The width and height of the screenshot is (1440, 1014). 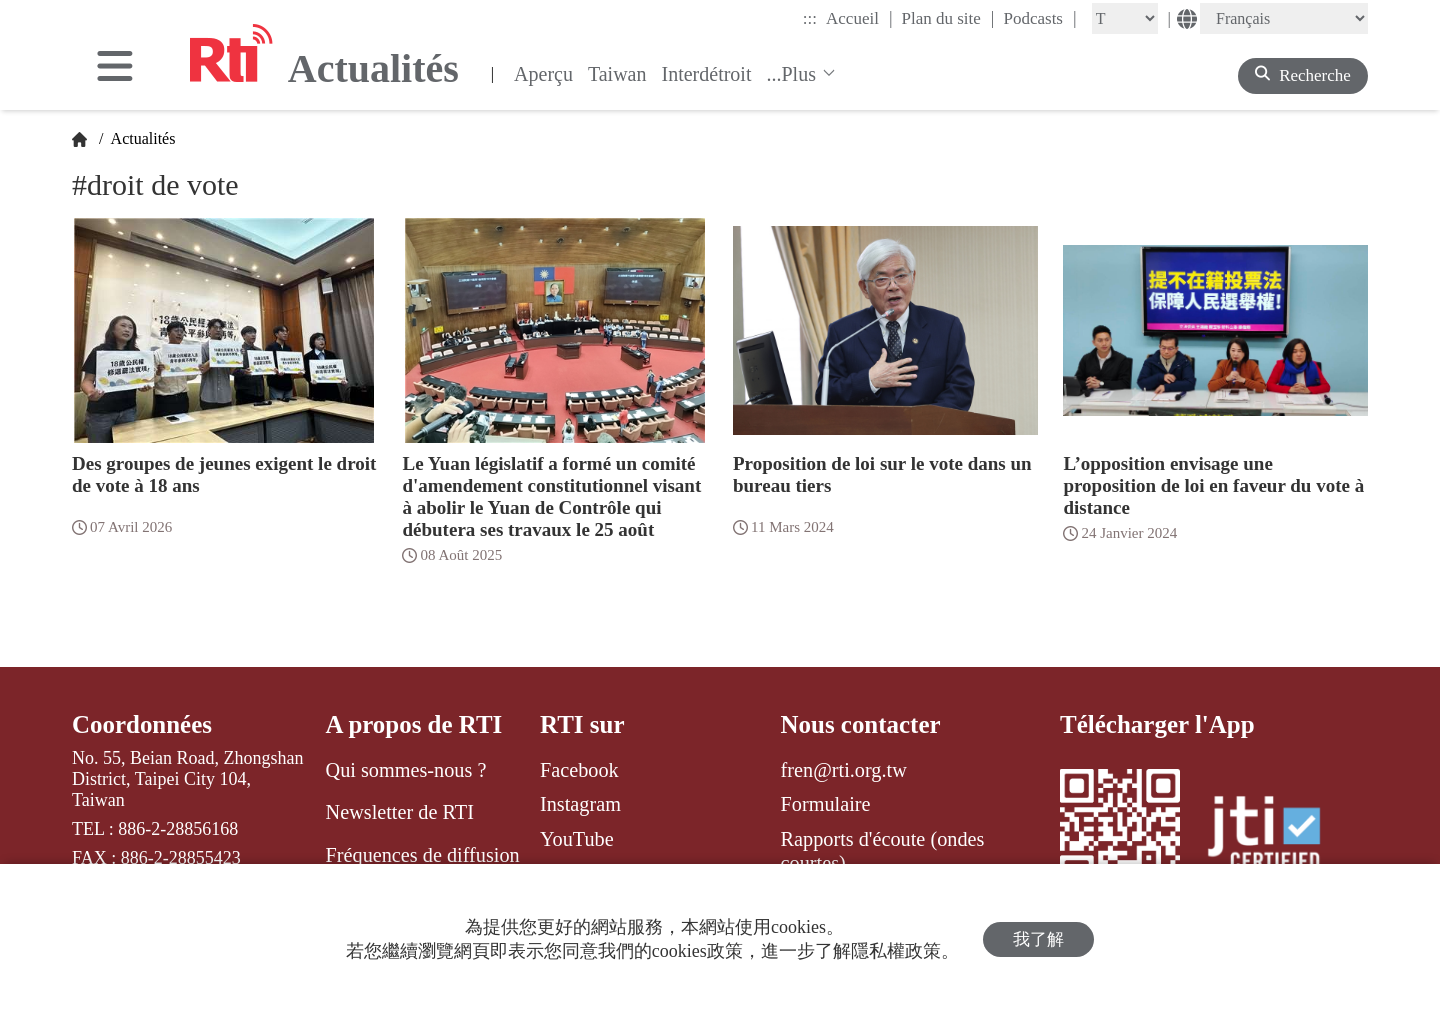 I want to click on A propos de RTI, so click(x=414, y=724).